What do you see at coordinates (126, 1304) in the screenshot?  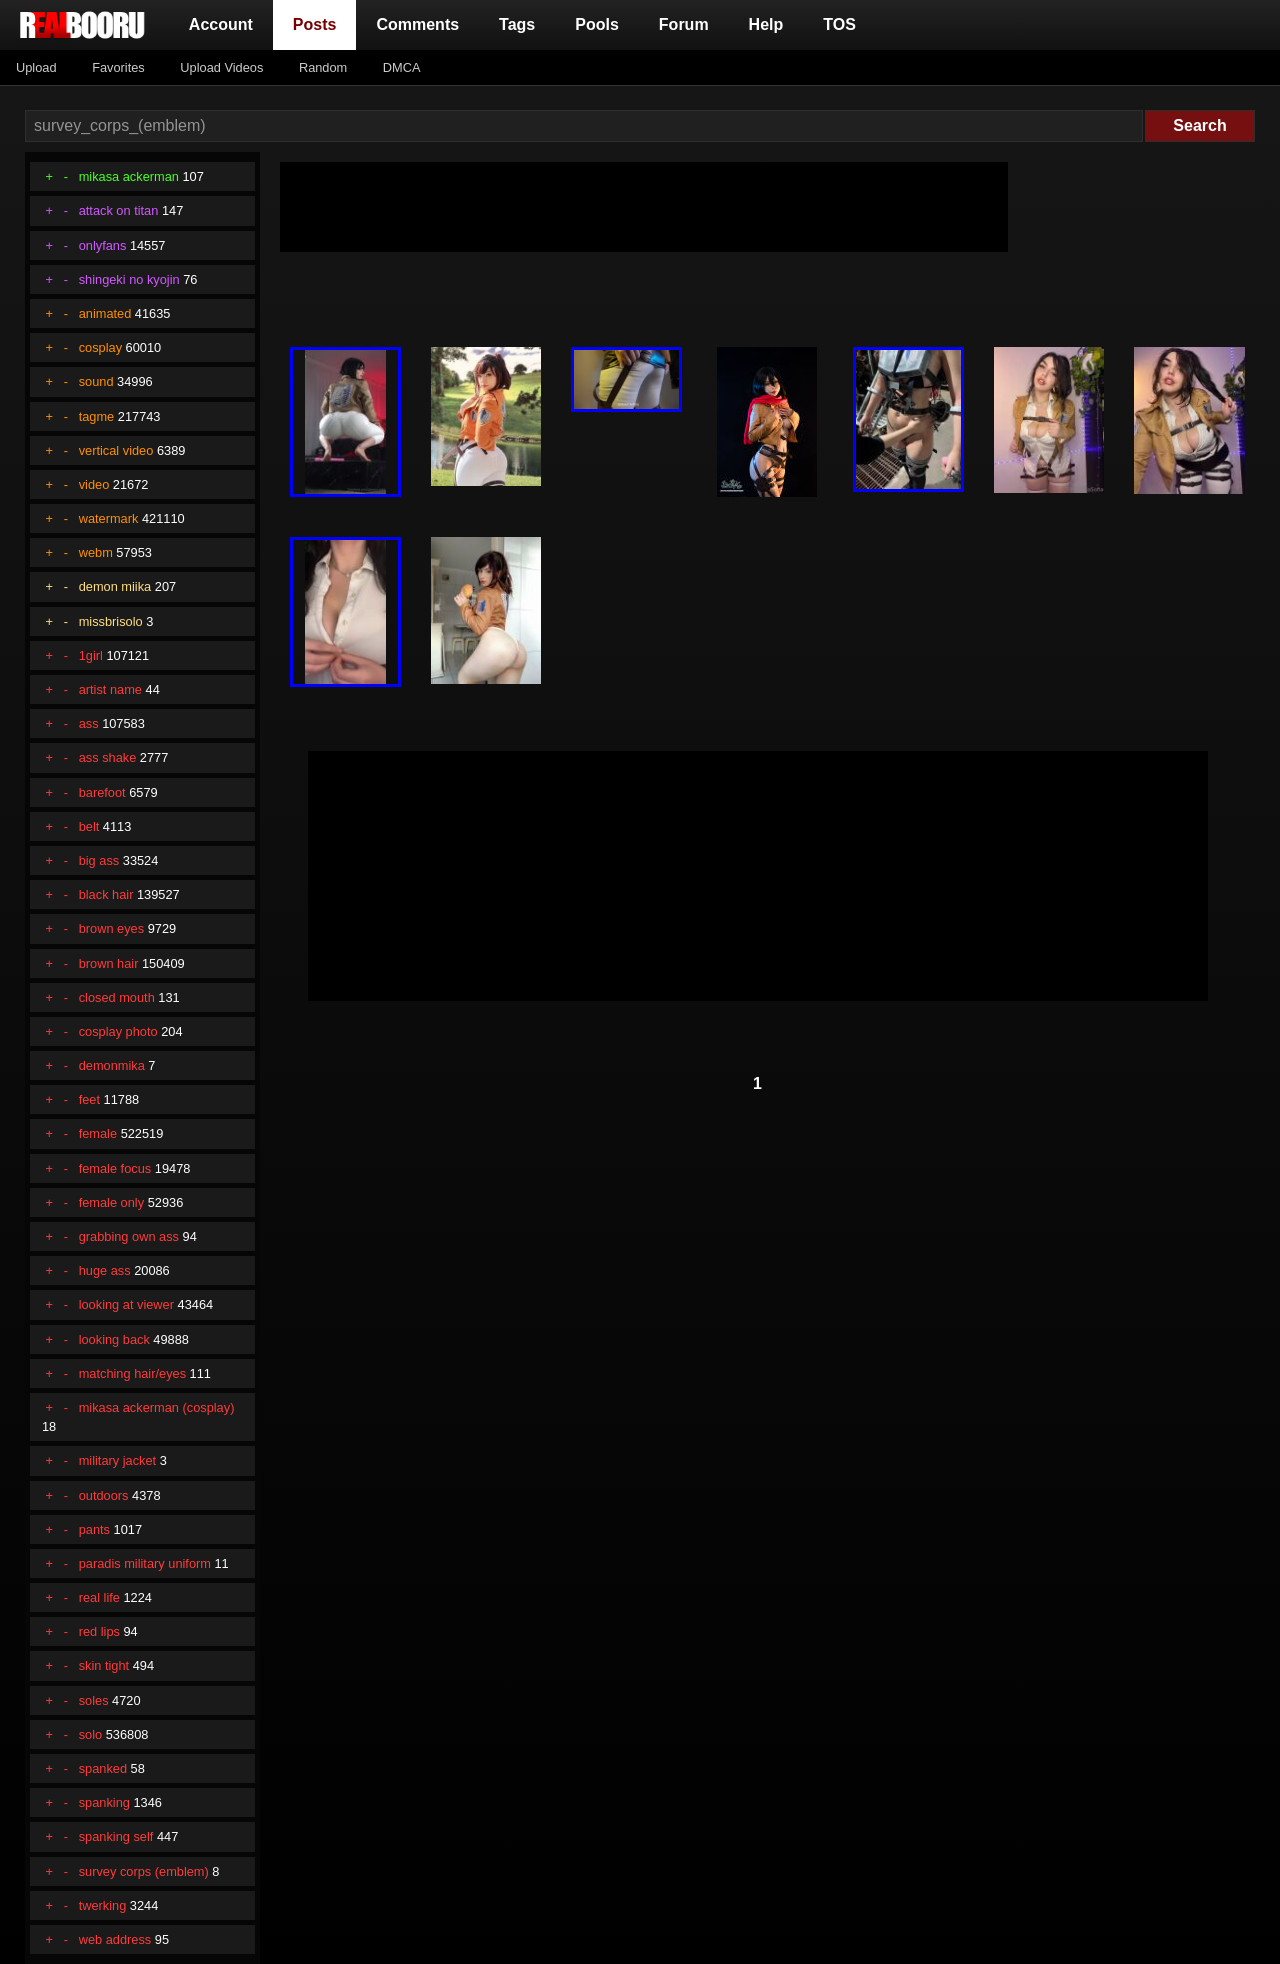 I see `looking at viewer` at bounding box center [126, 1304].